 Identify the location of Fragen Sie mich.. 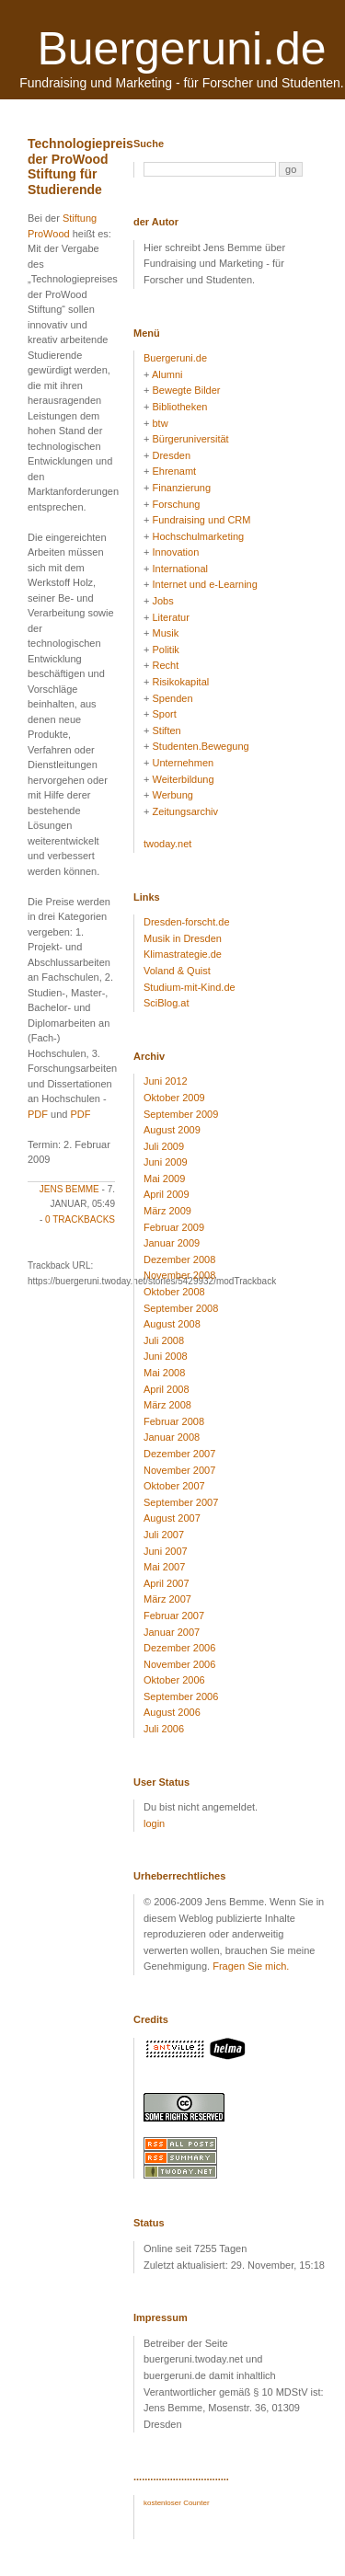
(251, 1966).